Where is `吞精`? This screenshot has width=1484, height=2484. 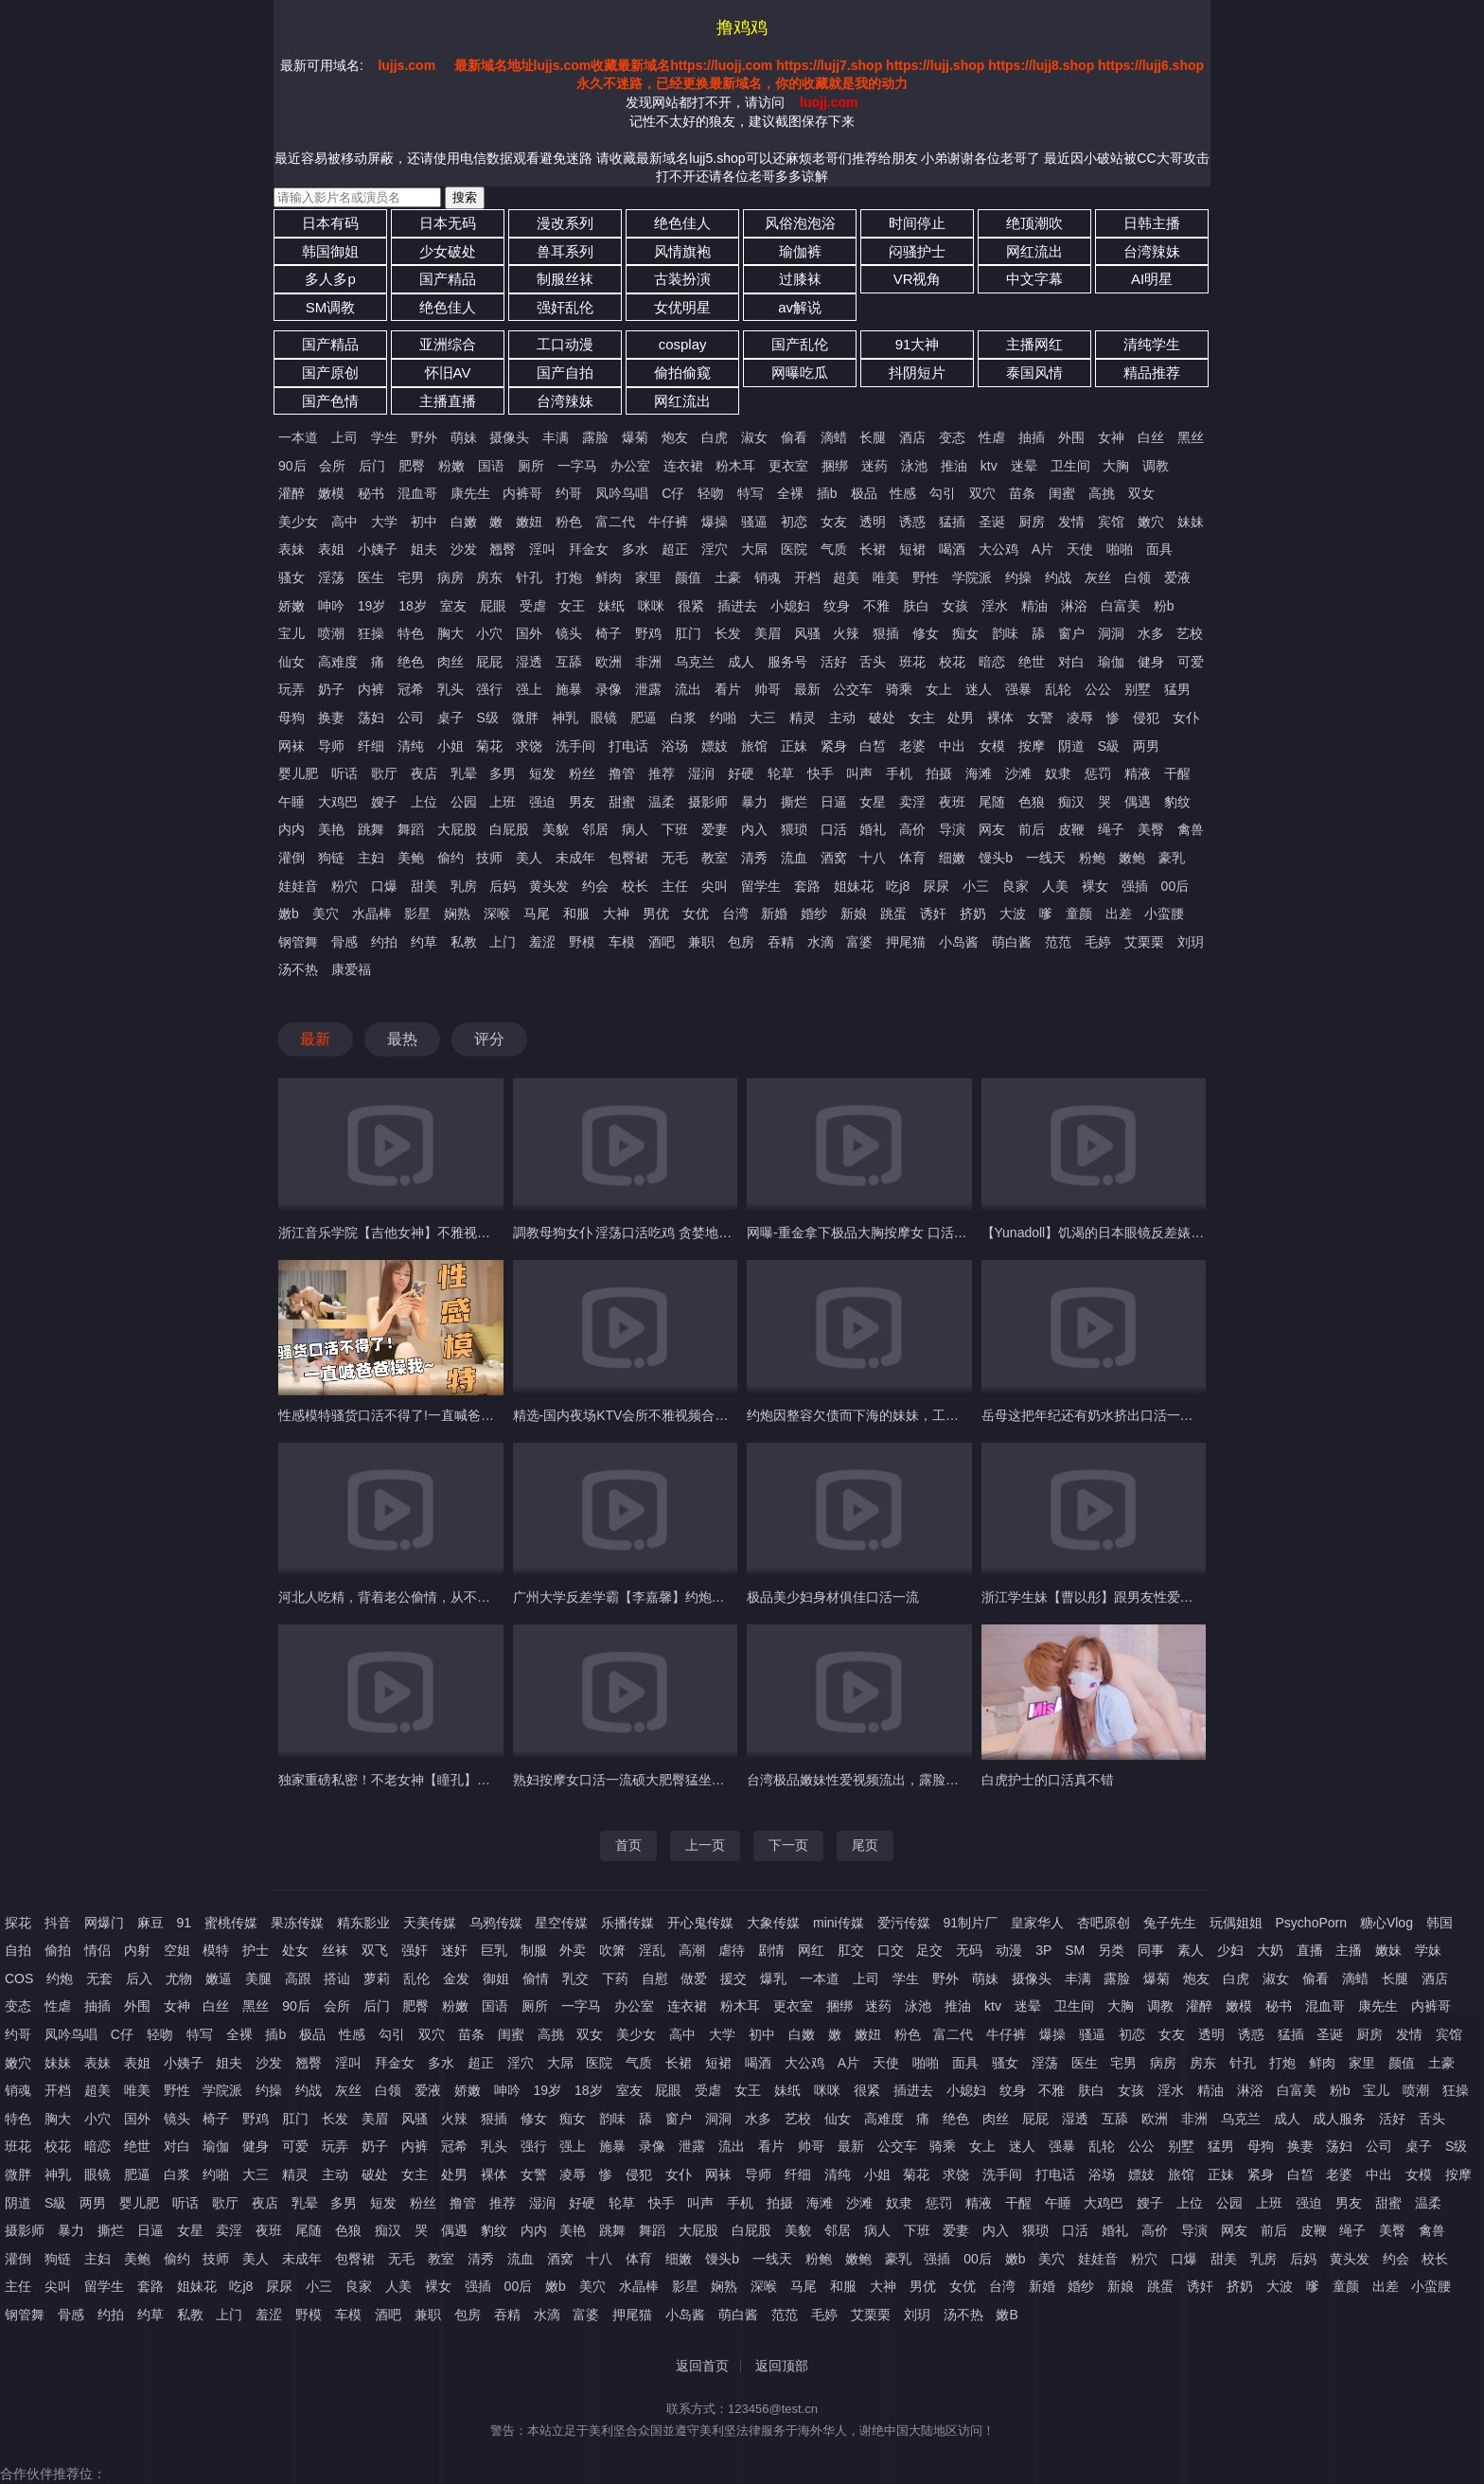 吞精 is located at coordinates (781, 941).